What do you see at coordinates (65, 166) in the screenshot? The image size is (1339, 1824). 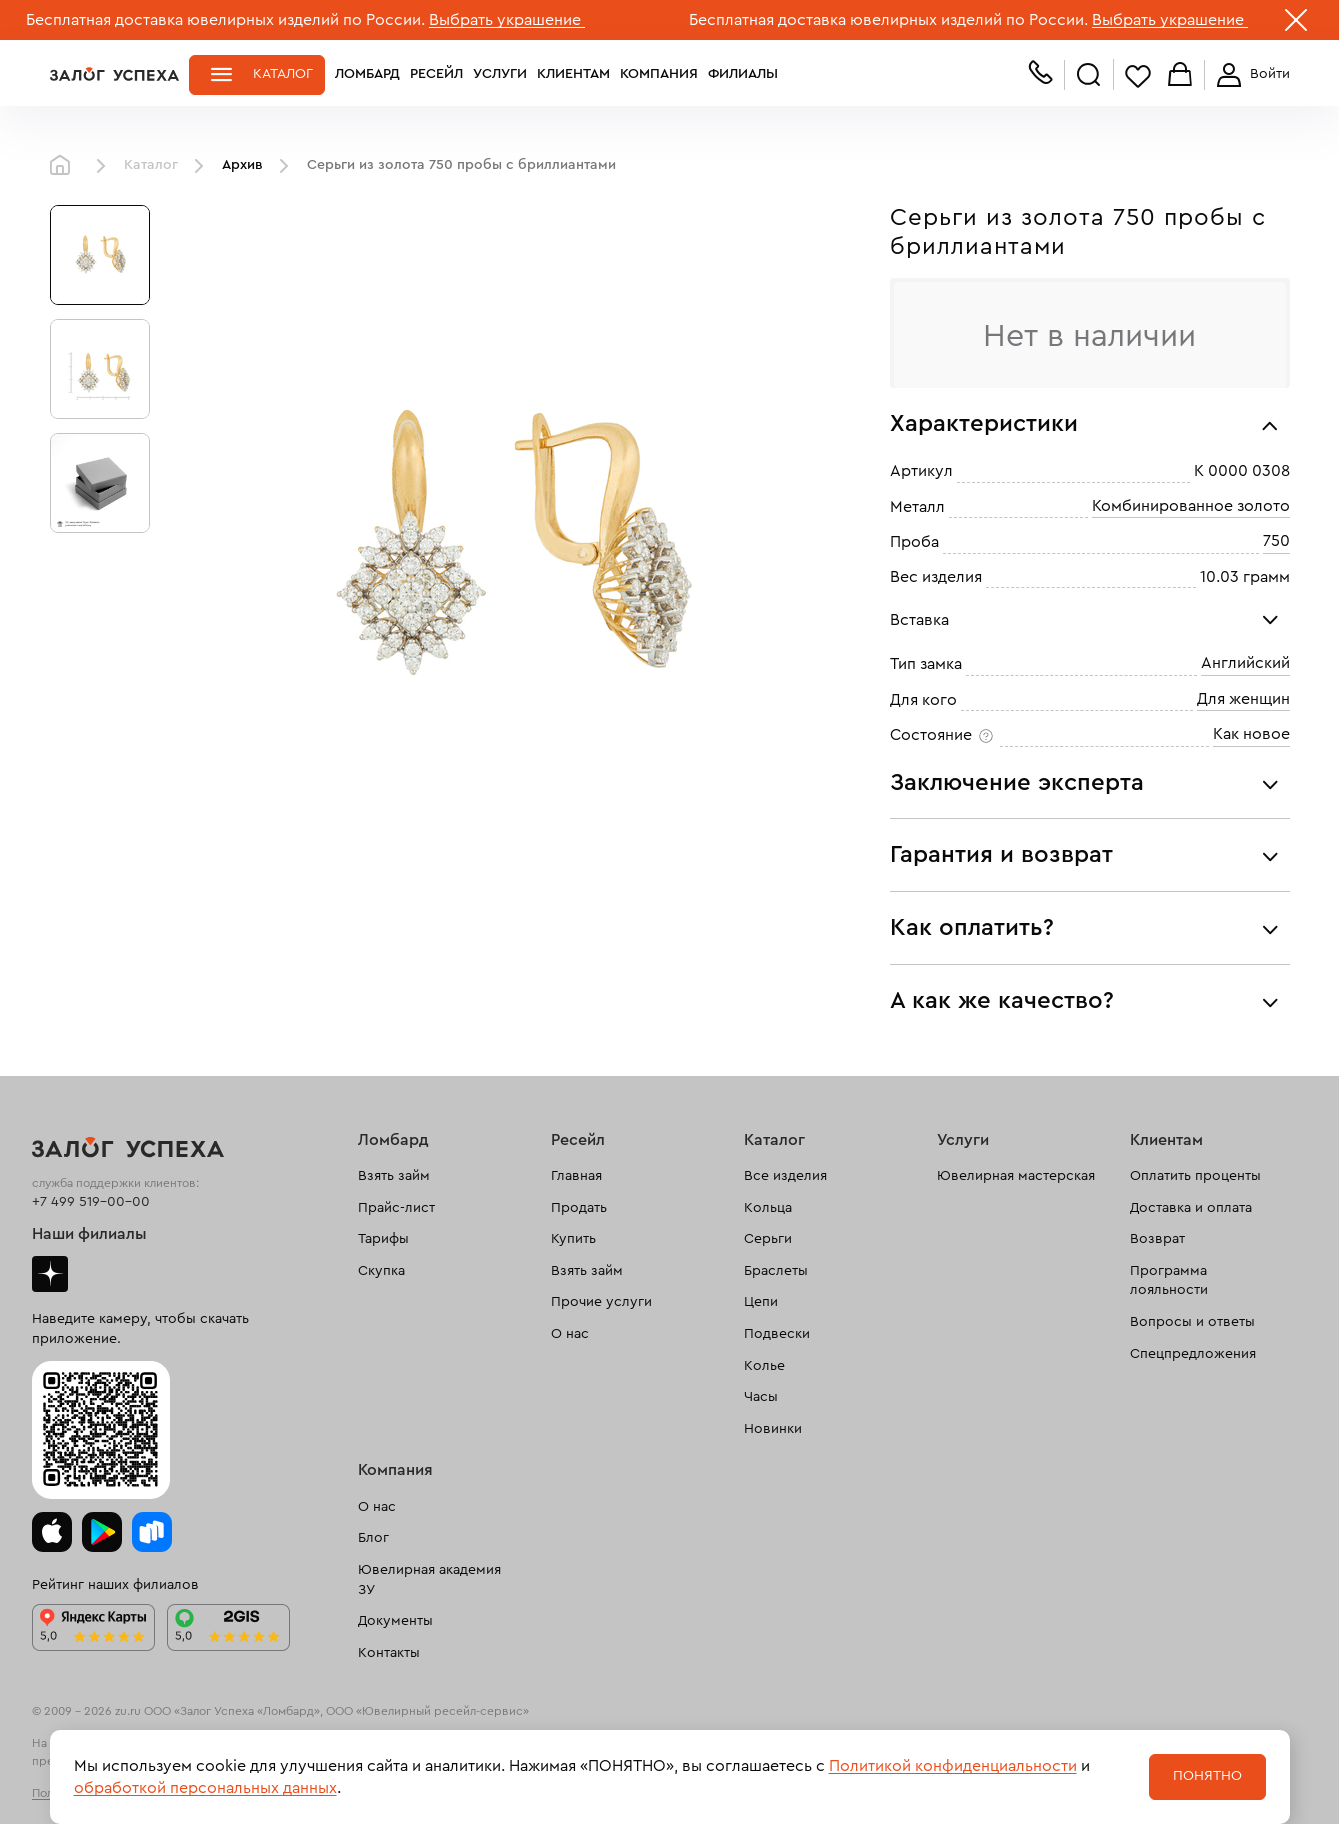 I see `Главная` at bounding box center [65, 166].